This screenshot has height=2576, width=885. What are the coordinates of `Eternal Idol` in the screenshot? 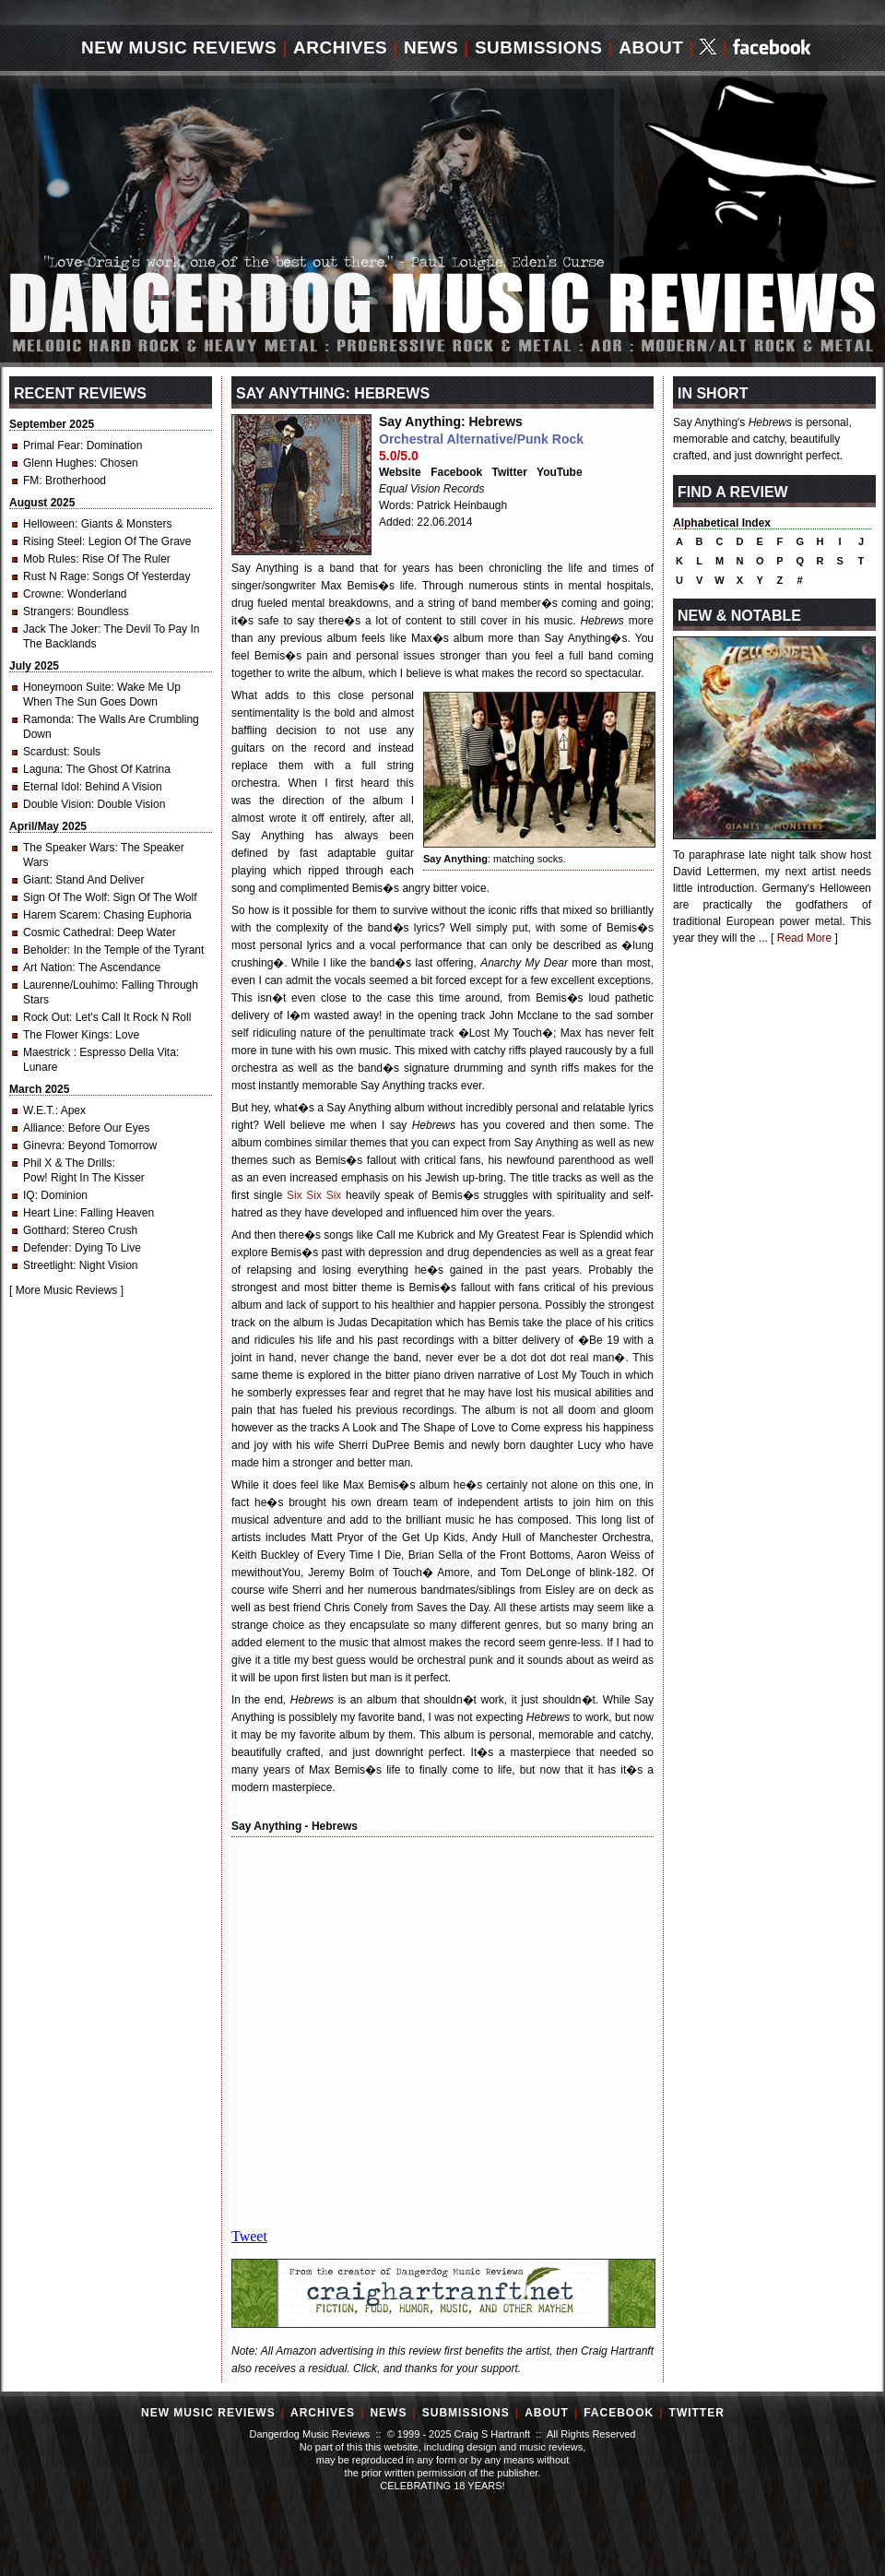 It's located at (51, 786).